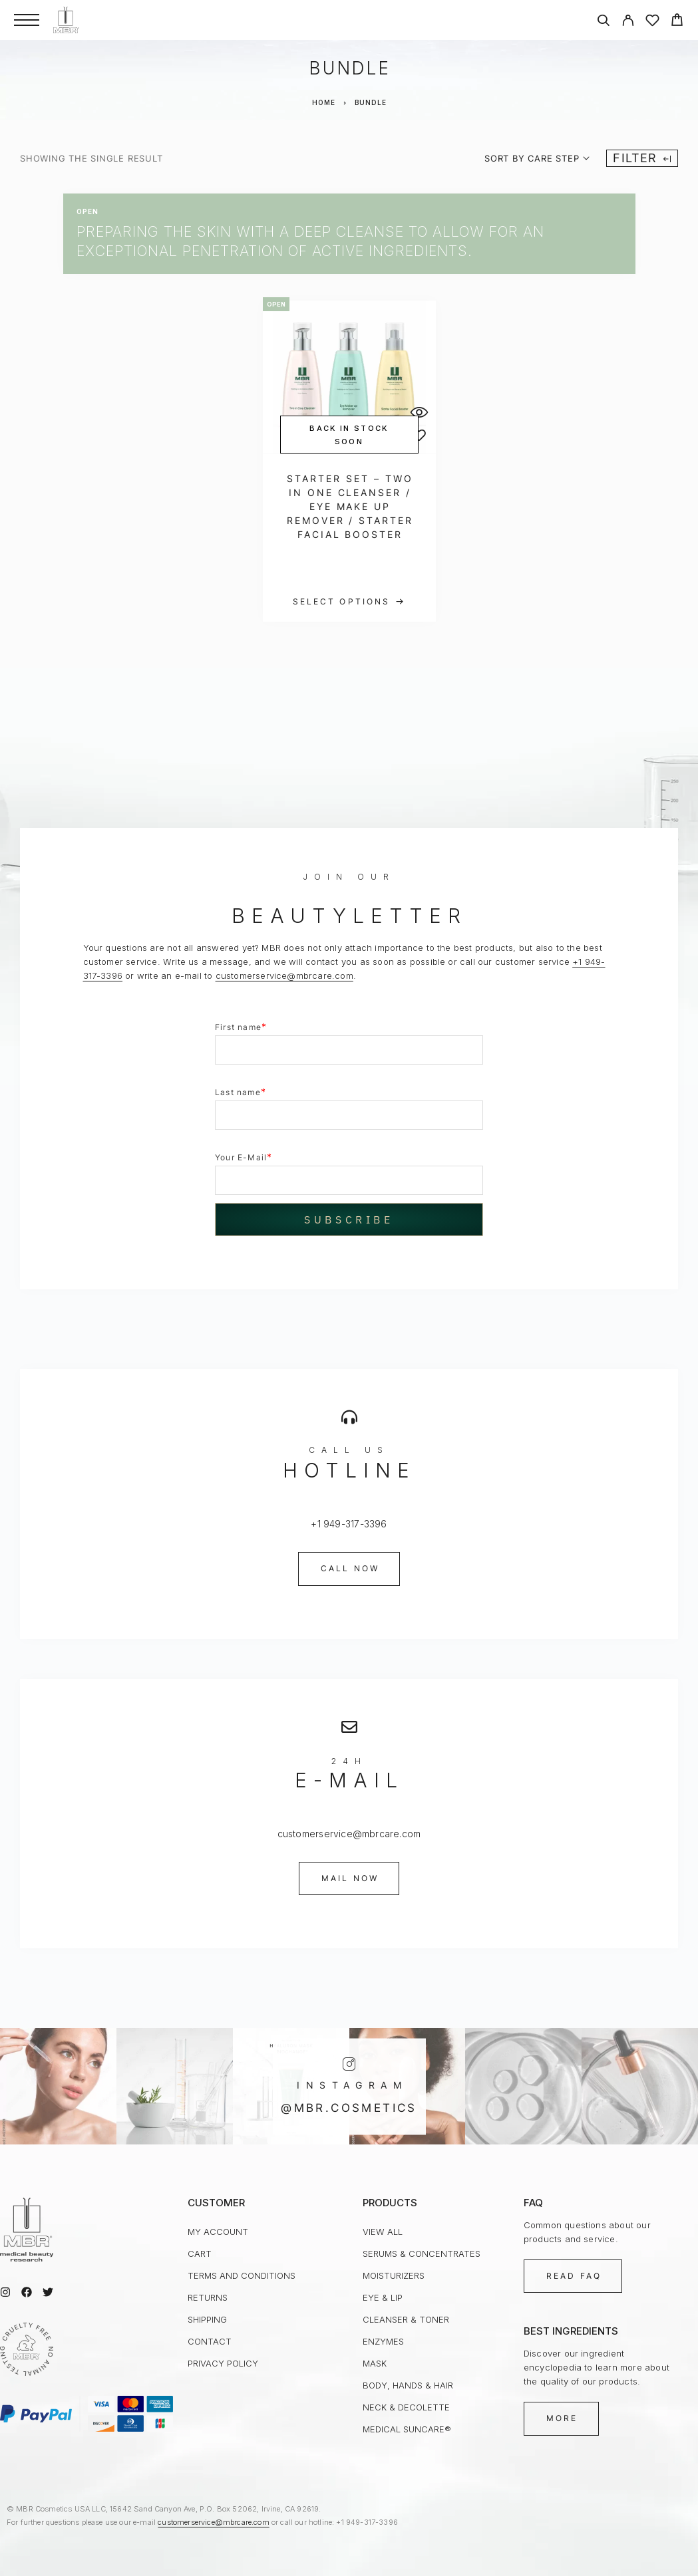 Image resolution: width=698 pixels, height=2576 pixels. Describe the element at coordinates (383, 2341) in the screenshot. I see `Enzymes` at that location.